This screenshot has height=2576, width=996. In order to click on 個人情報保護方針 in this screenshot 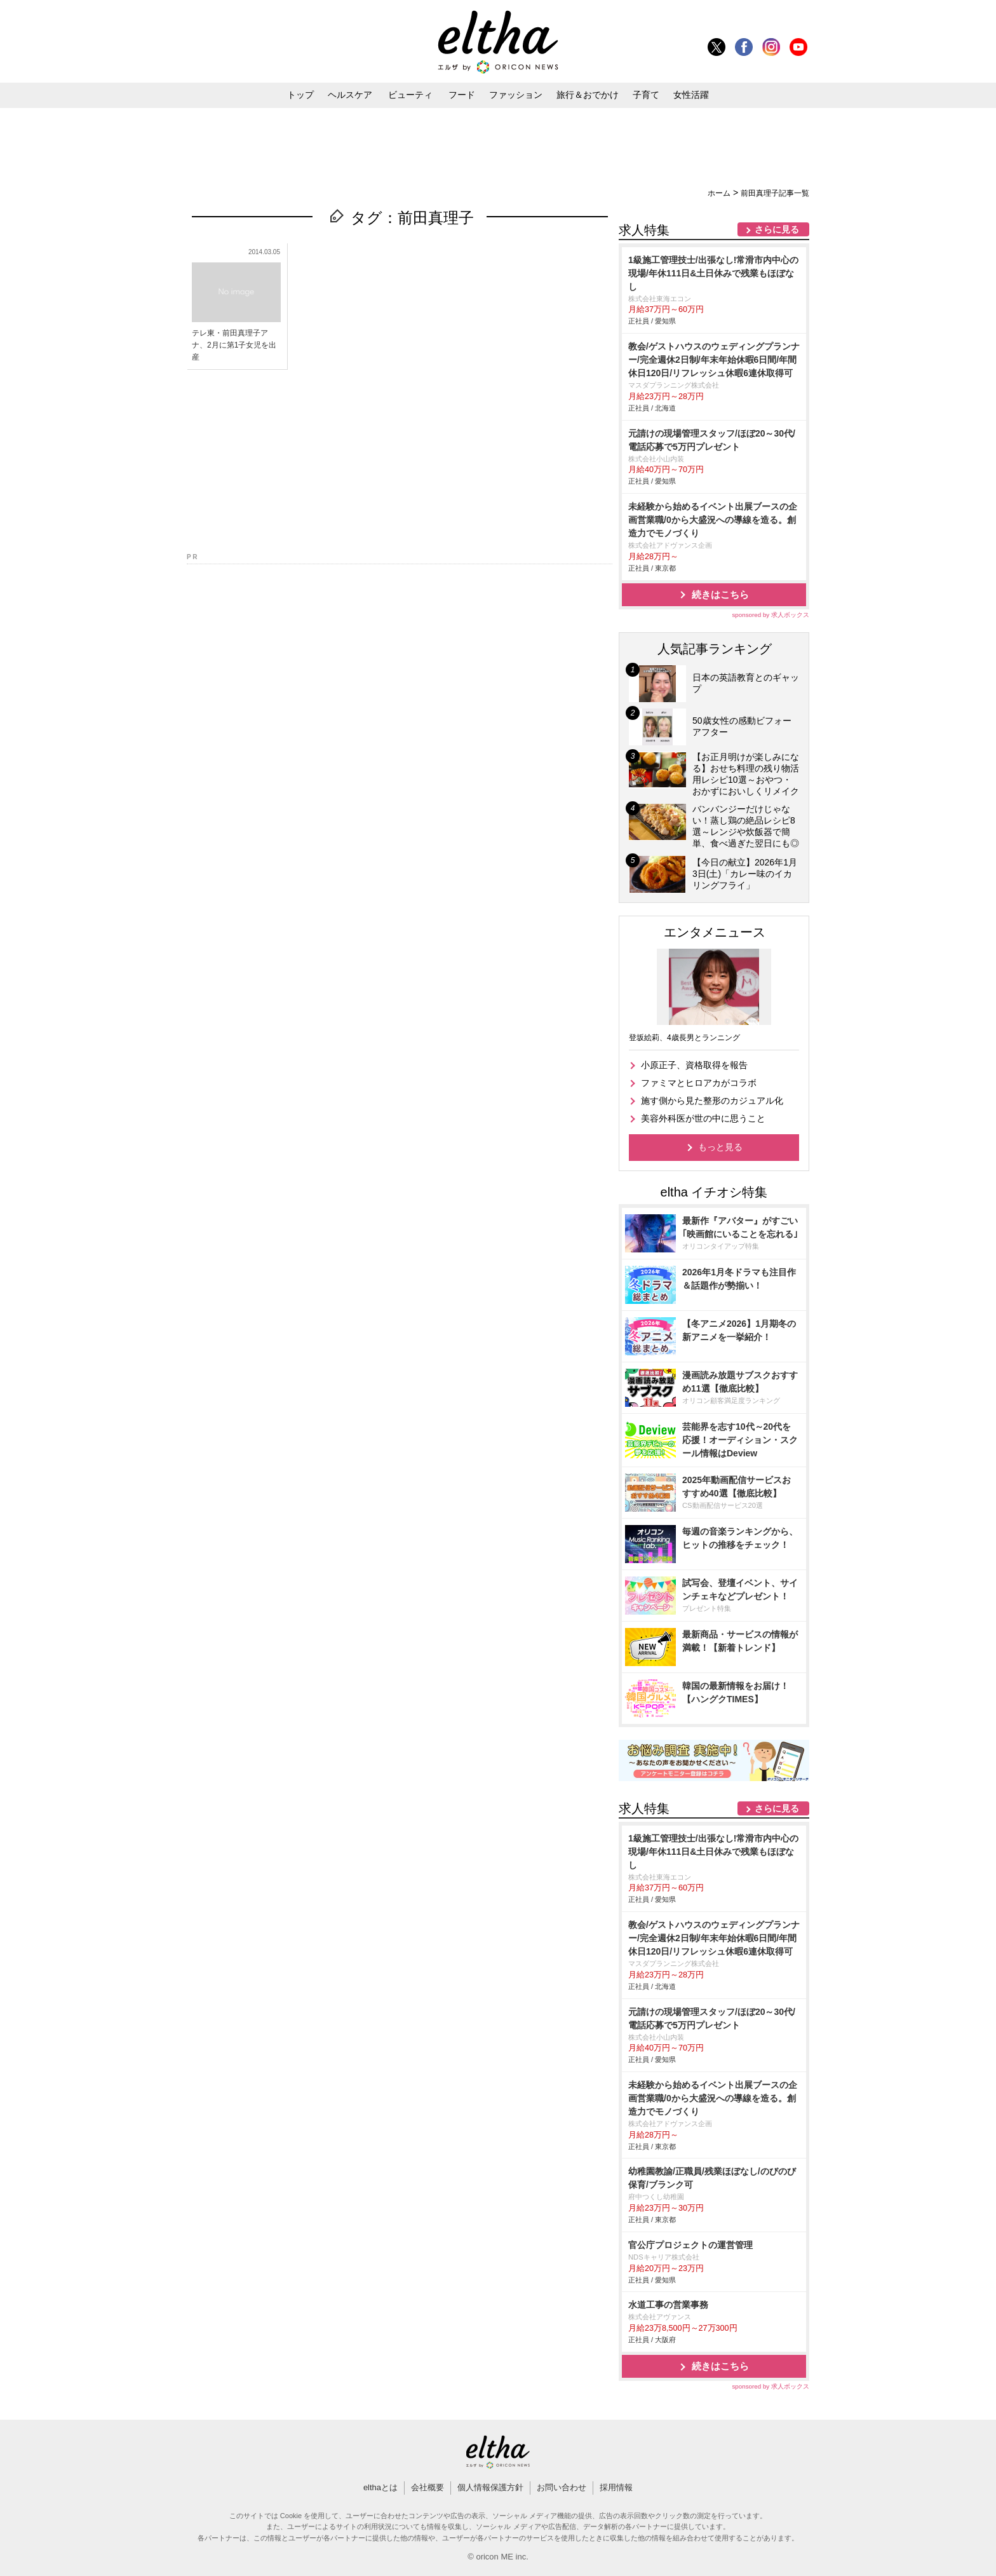, I will do `click(490, 2487)`.